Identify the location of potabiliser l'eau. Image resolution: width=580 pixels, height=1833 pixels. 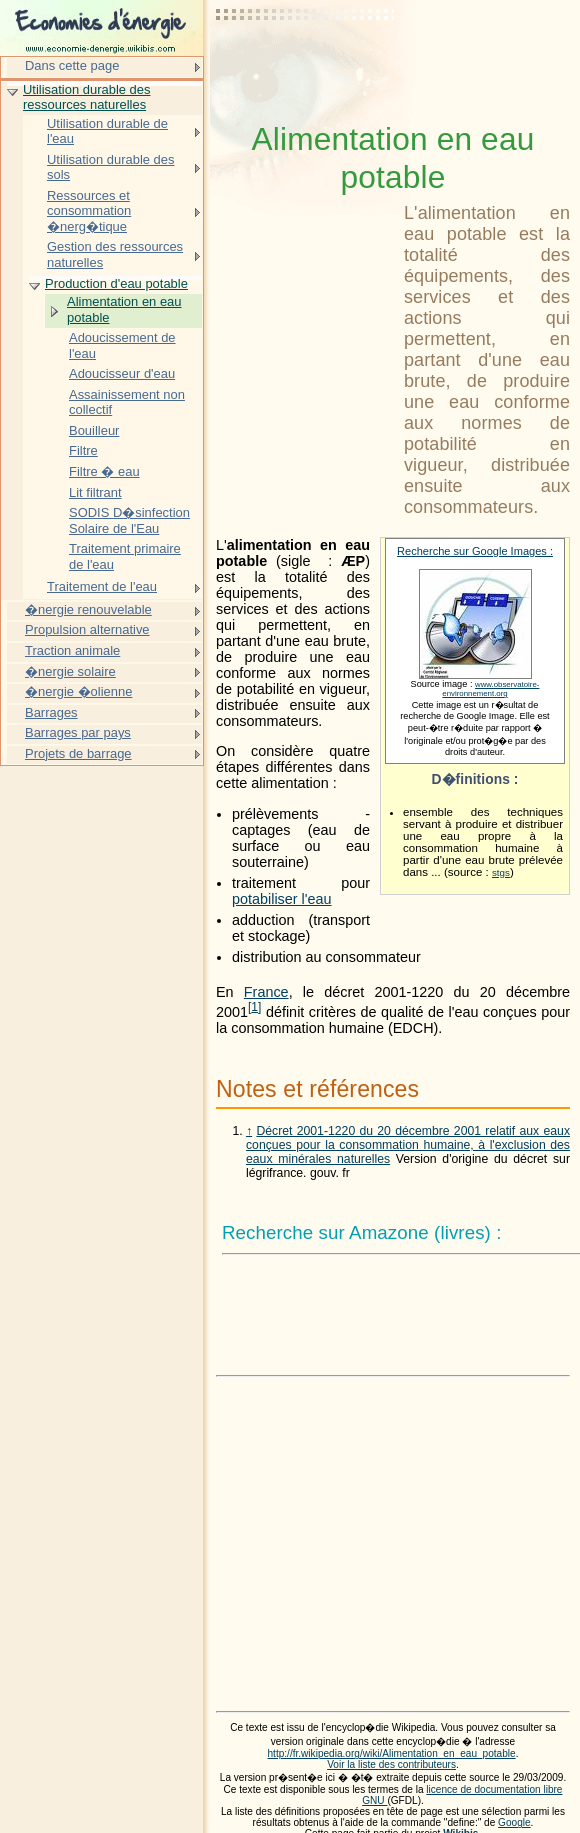
(282, 899).